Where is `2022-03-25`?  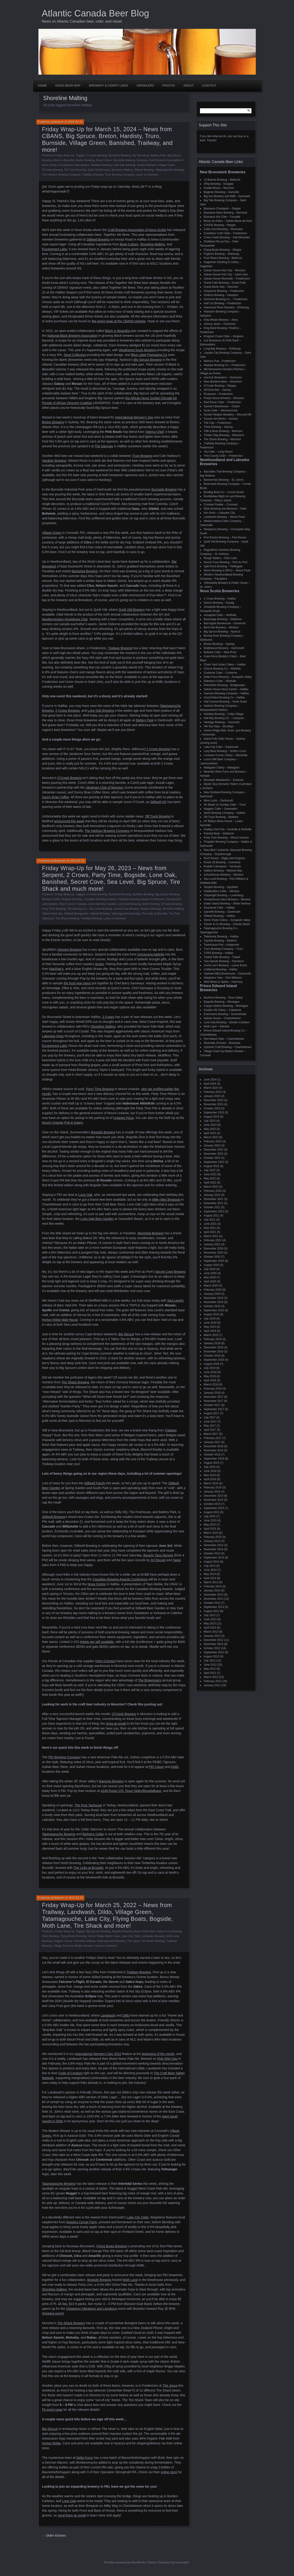 2022-03-25 is located at coordinates (76, 1898).